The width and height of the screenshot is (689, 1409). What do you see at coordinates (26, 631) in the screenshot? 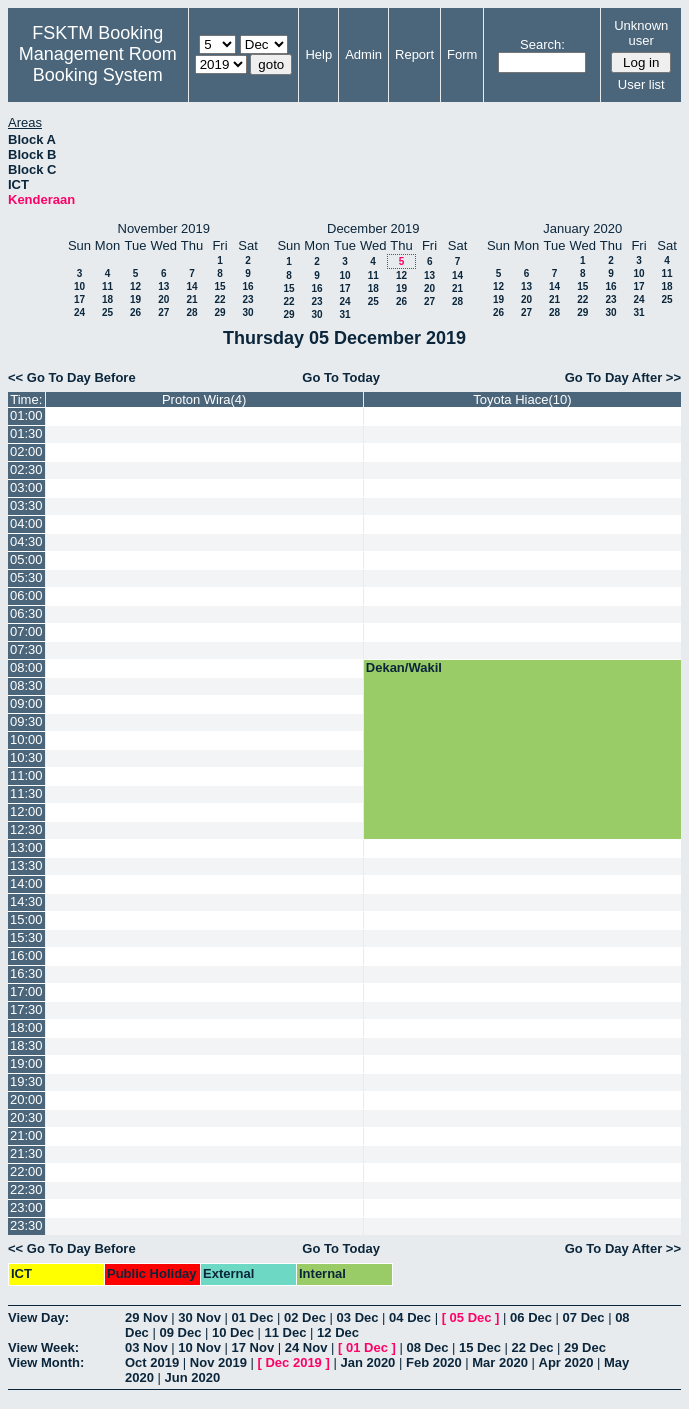
I see `07:00` at bounding box center [26, 631].